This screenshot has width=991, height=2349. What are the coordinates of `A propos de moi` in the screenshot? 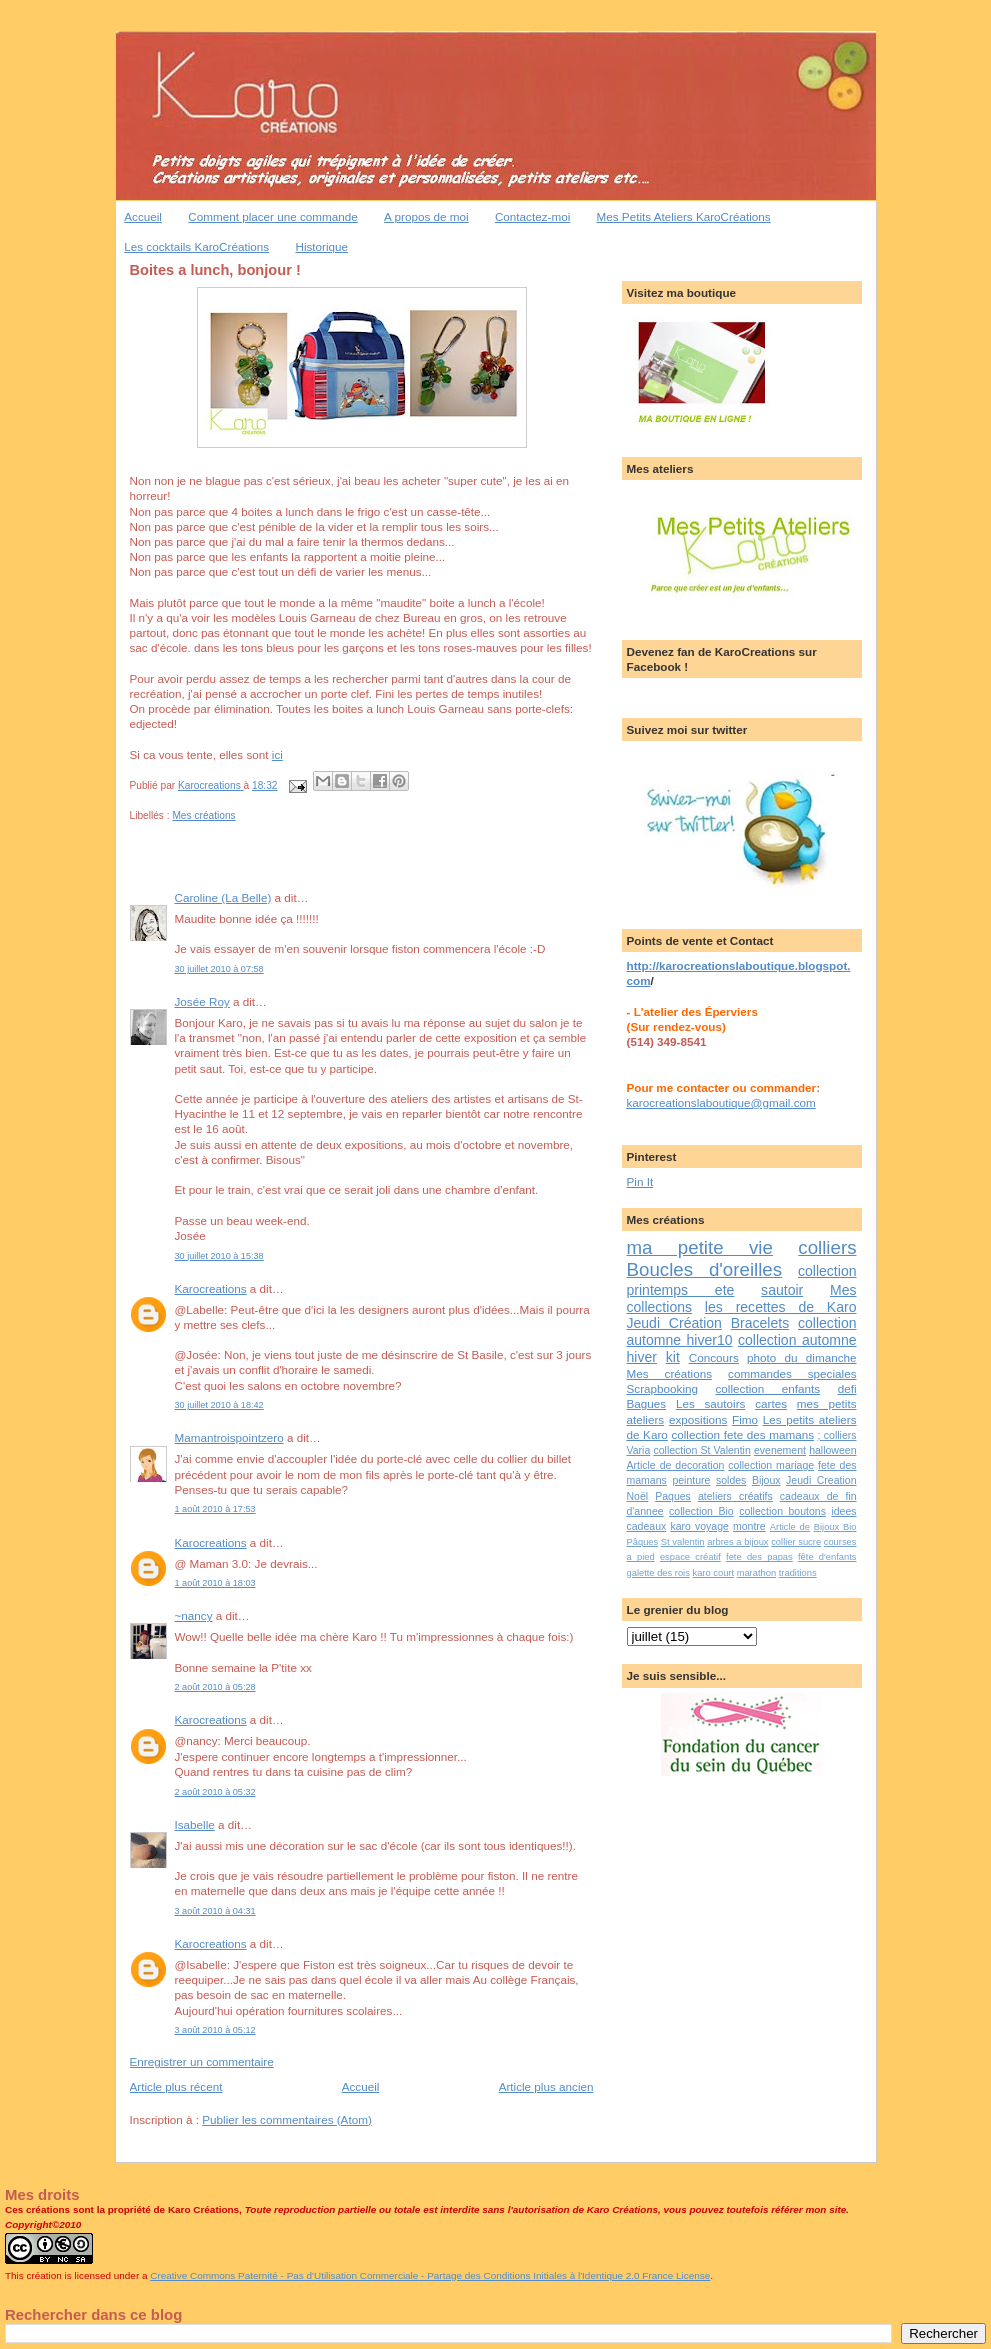 It's located at (426, 216).